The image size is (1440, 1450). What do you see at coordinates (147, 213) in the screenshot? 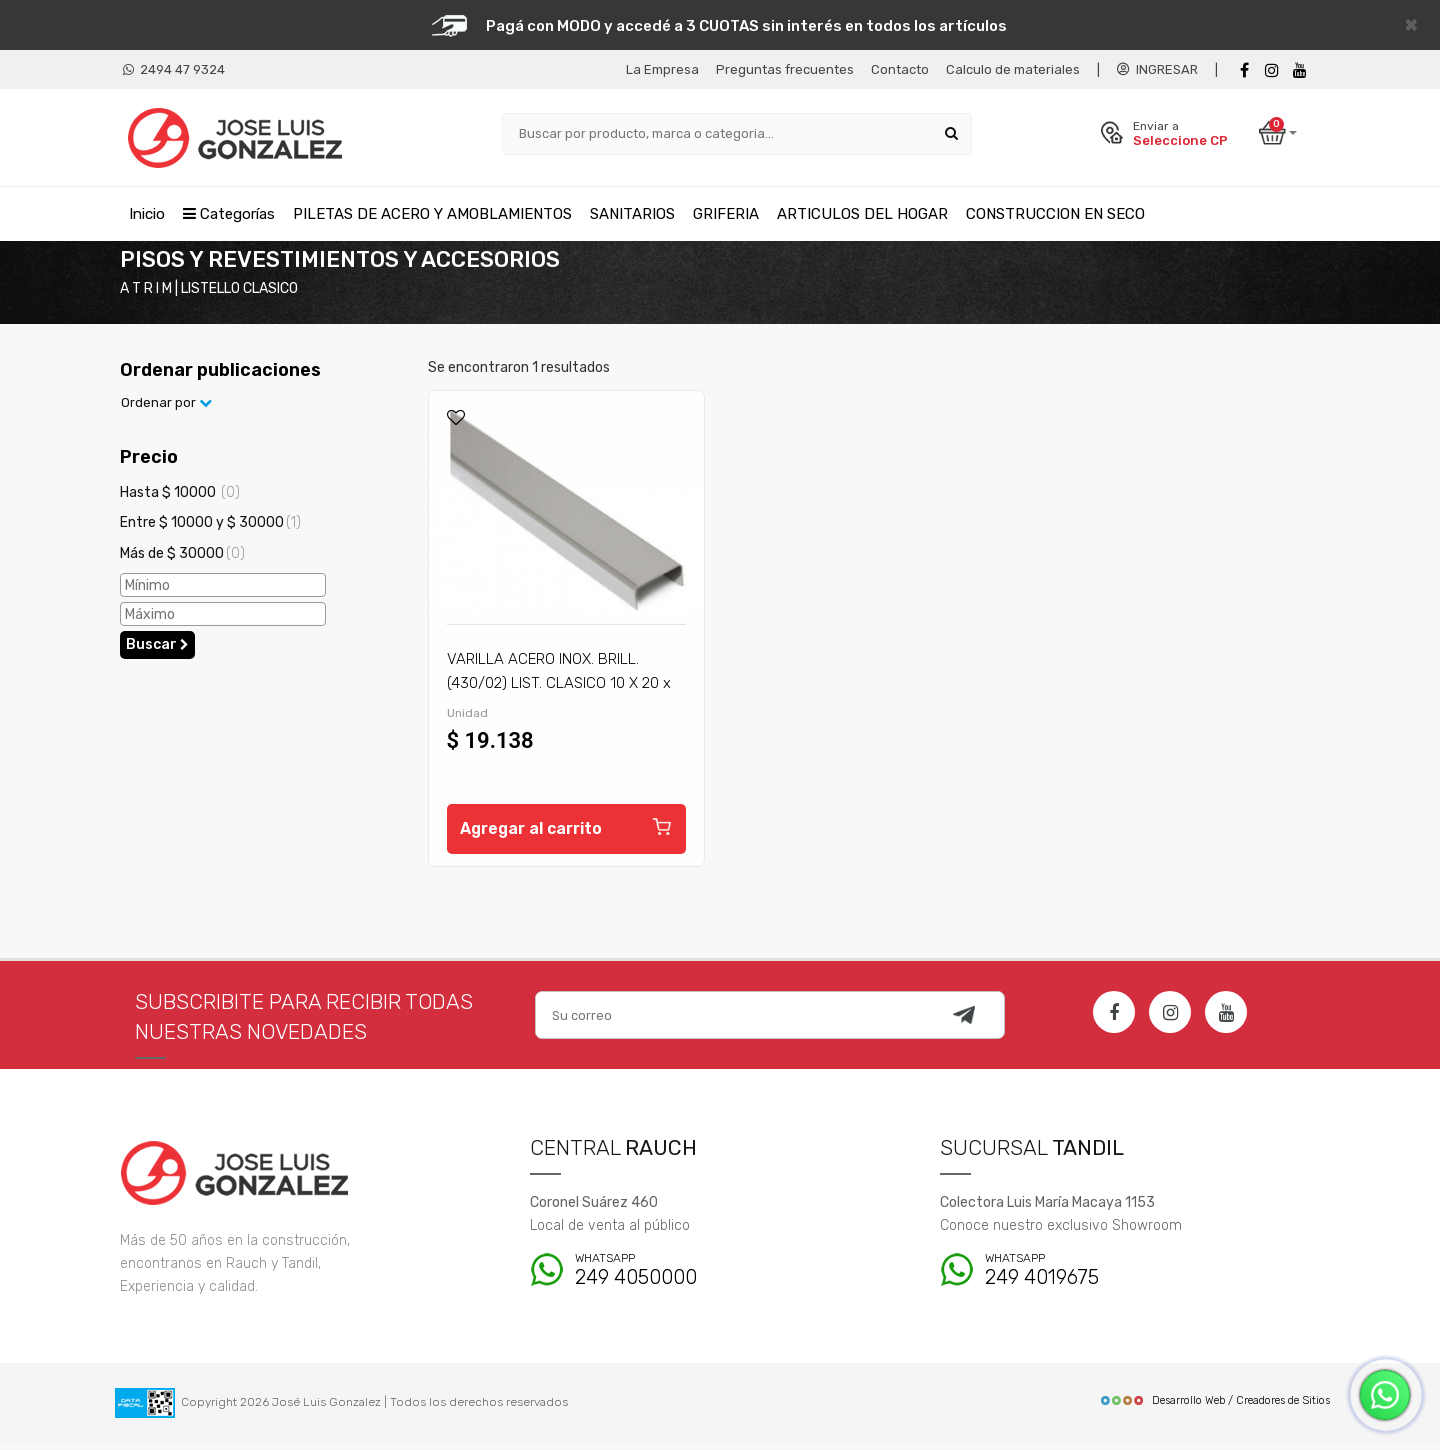
I see `Inicio` at bounding box center [147, 213].